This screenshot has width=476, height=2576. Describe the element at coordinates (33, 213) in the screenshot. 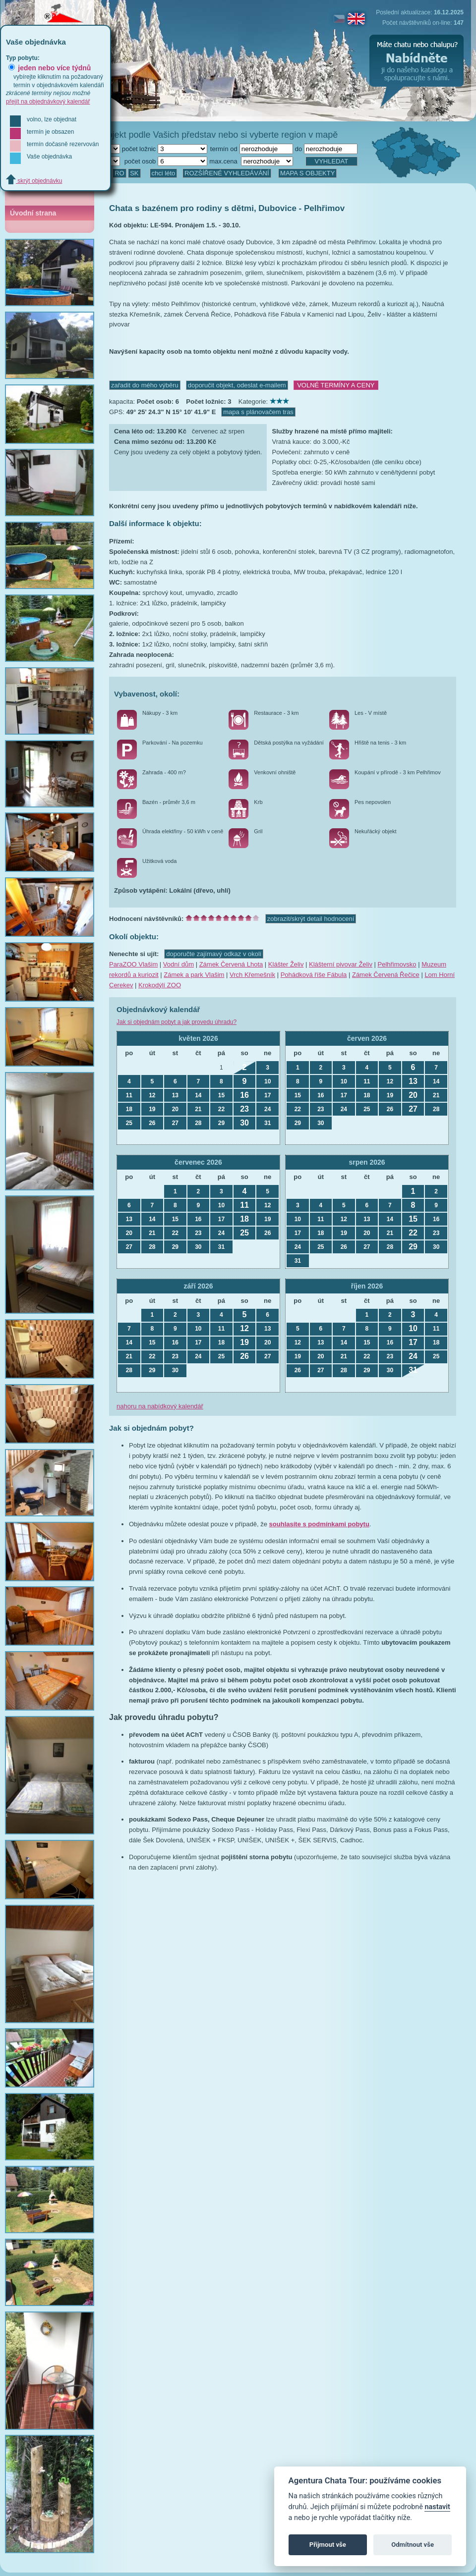

I see `Úvodní strana` at that location.